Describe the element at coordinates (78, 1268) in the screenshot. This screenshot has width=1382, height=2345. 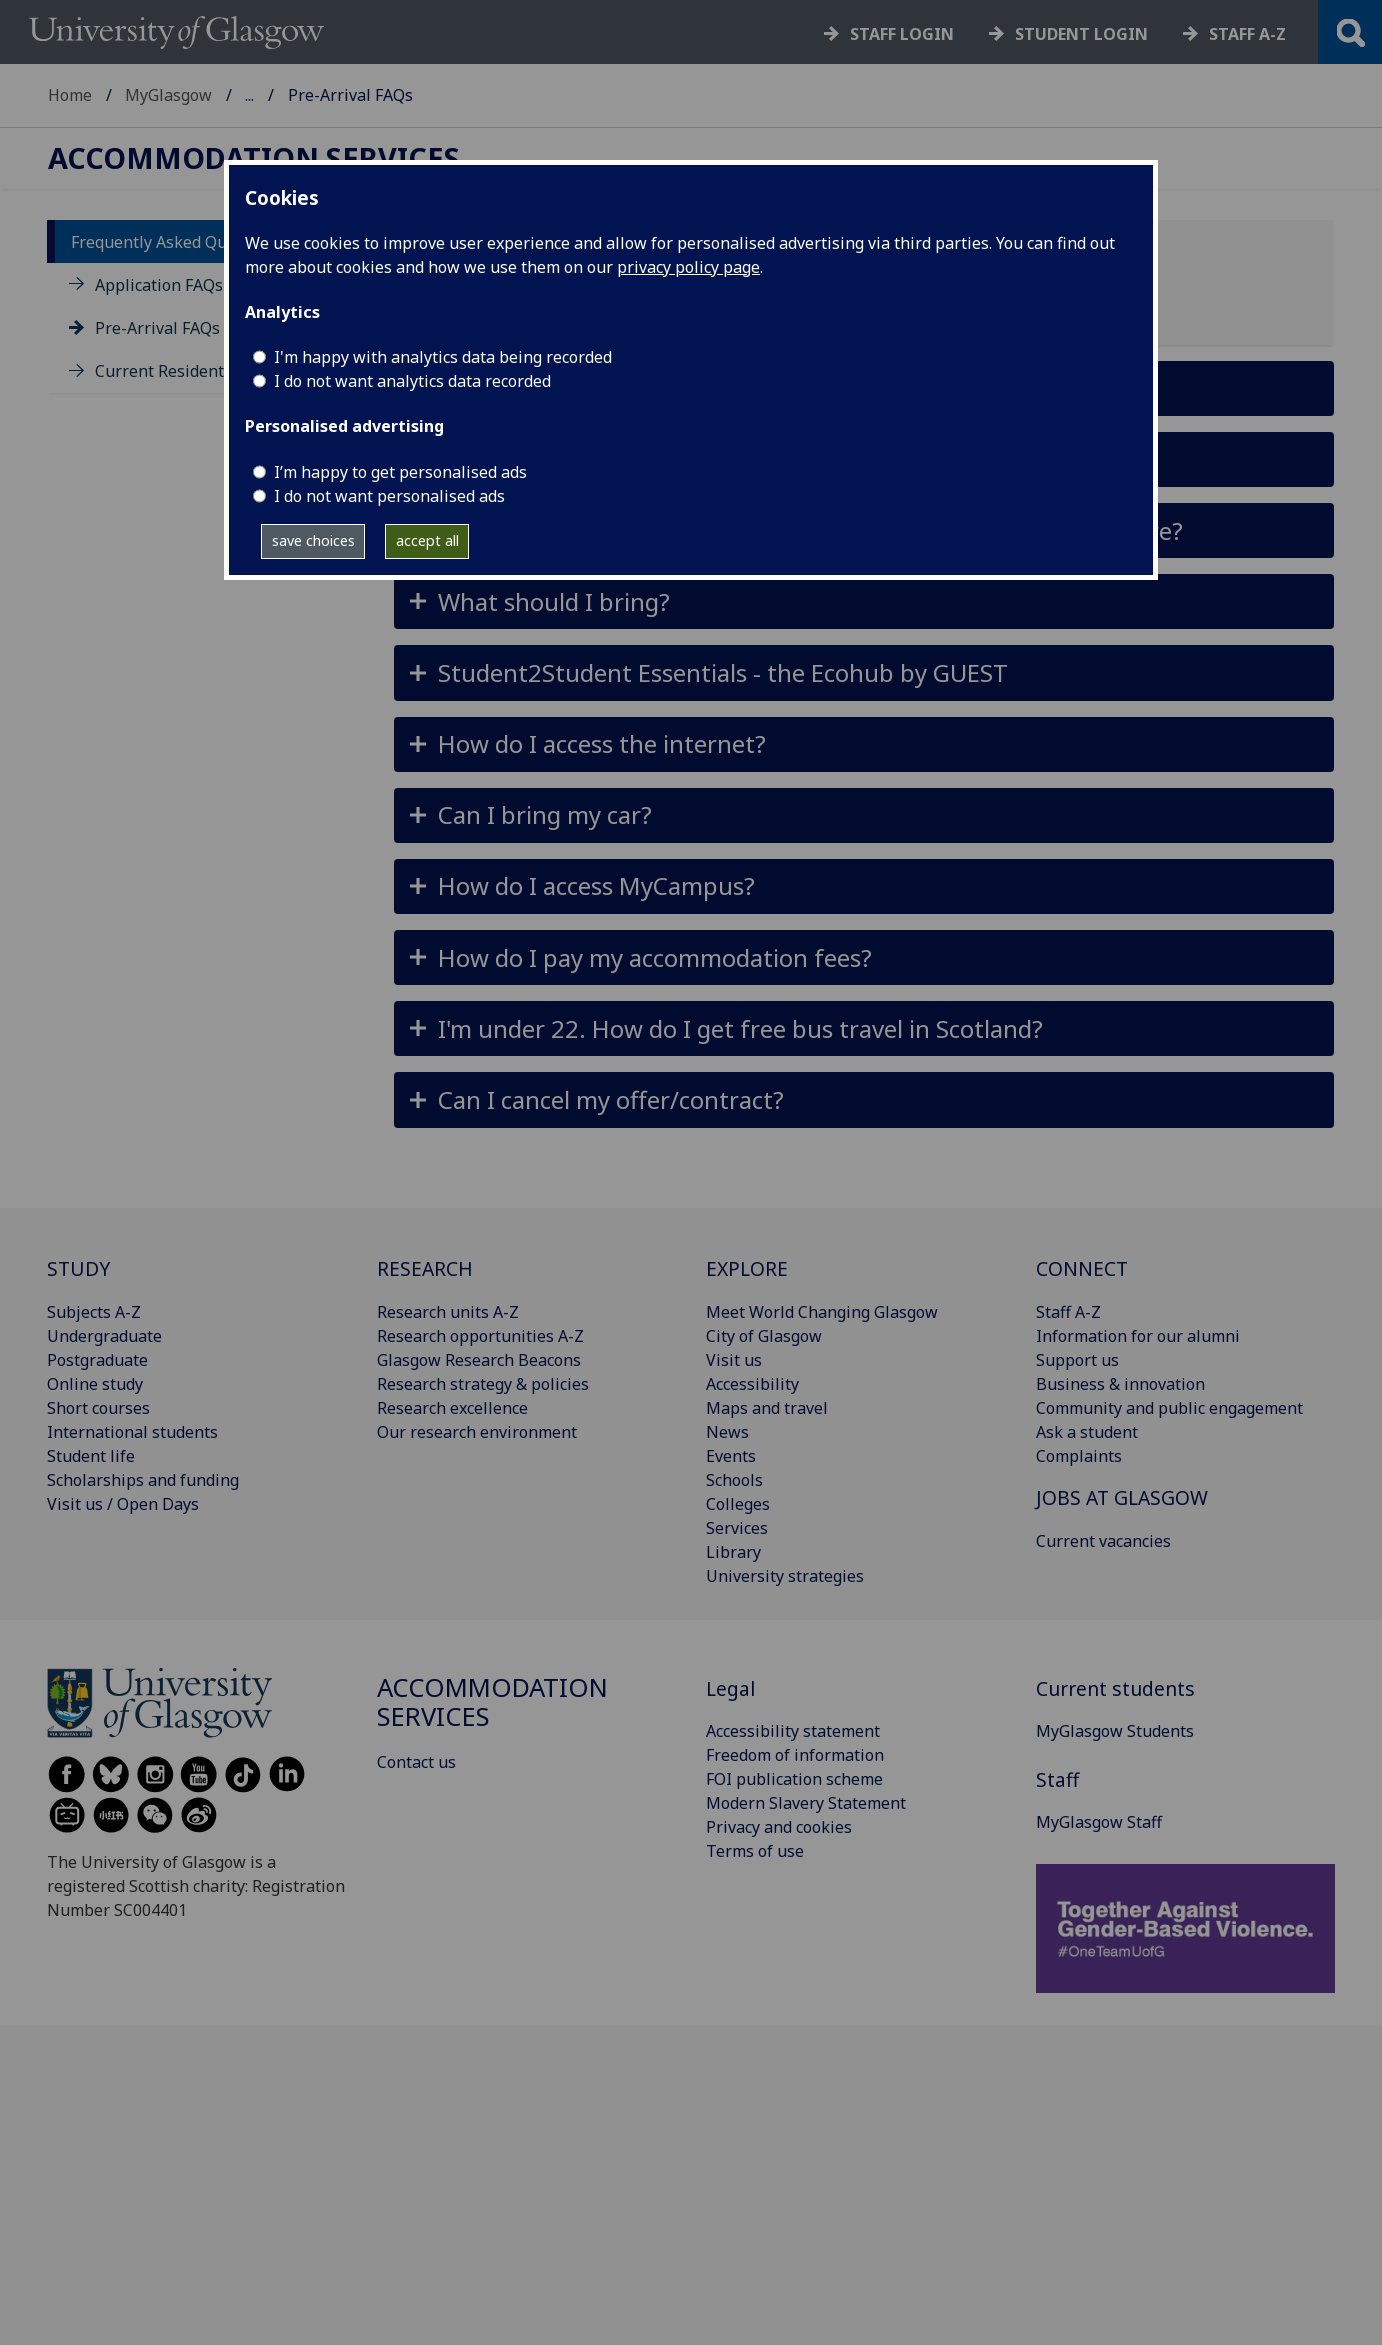
I see `STUDY` at that location.